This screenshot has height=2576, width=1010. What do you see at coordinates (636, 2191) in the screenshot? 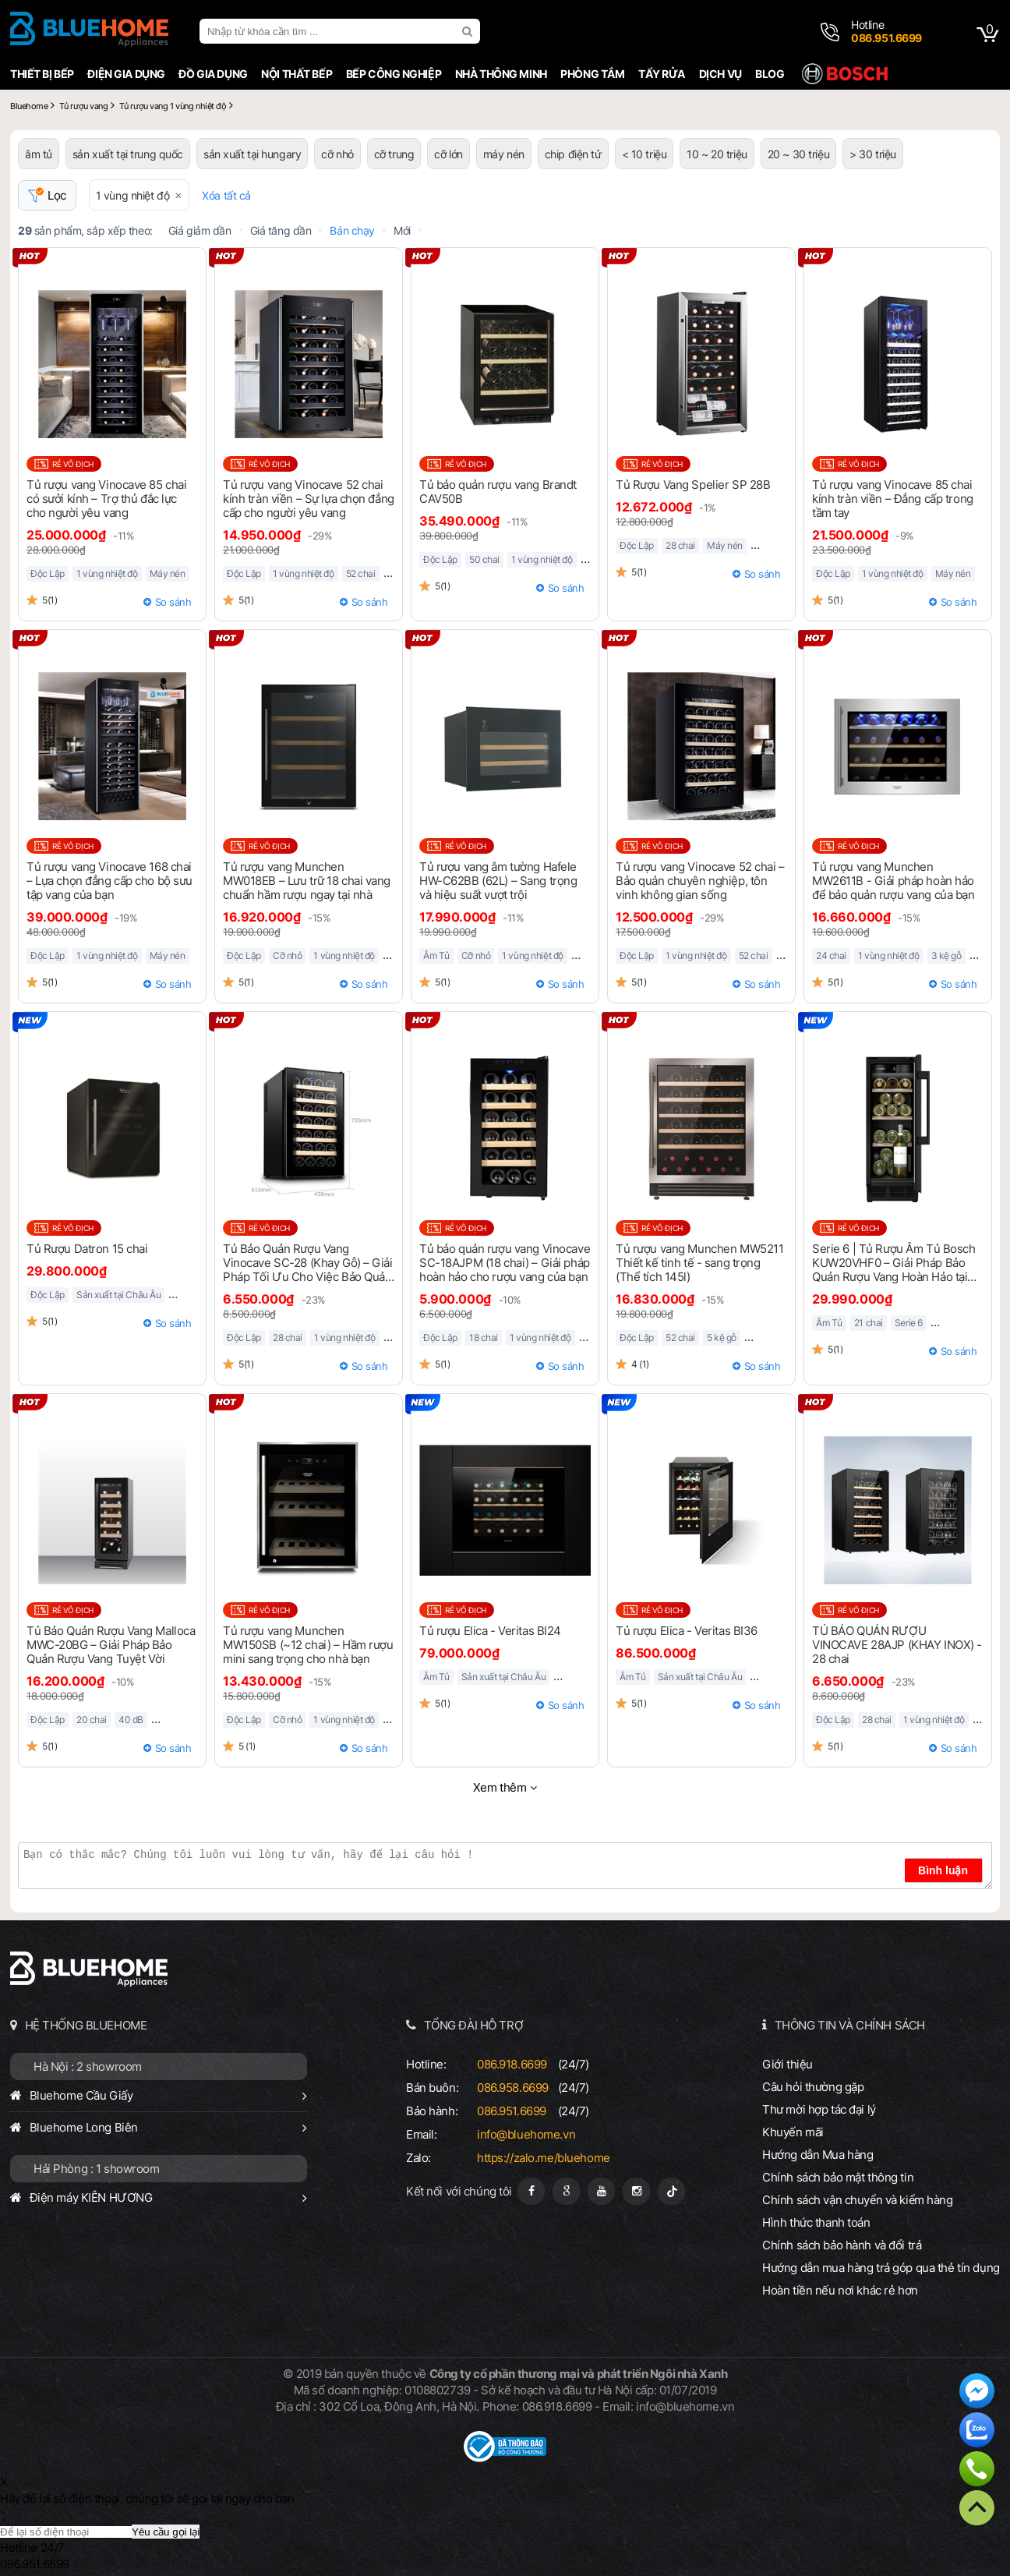
I see `[Instagram]` at bounding box center [636, 2191].